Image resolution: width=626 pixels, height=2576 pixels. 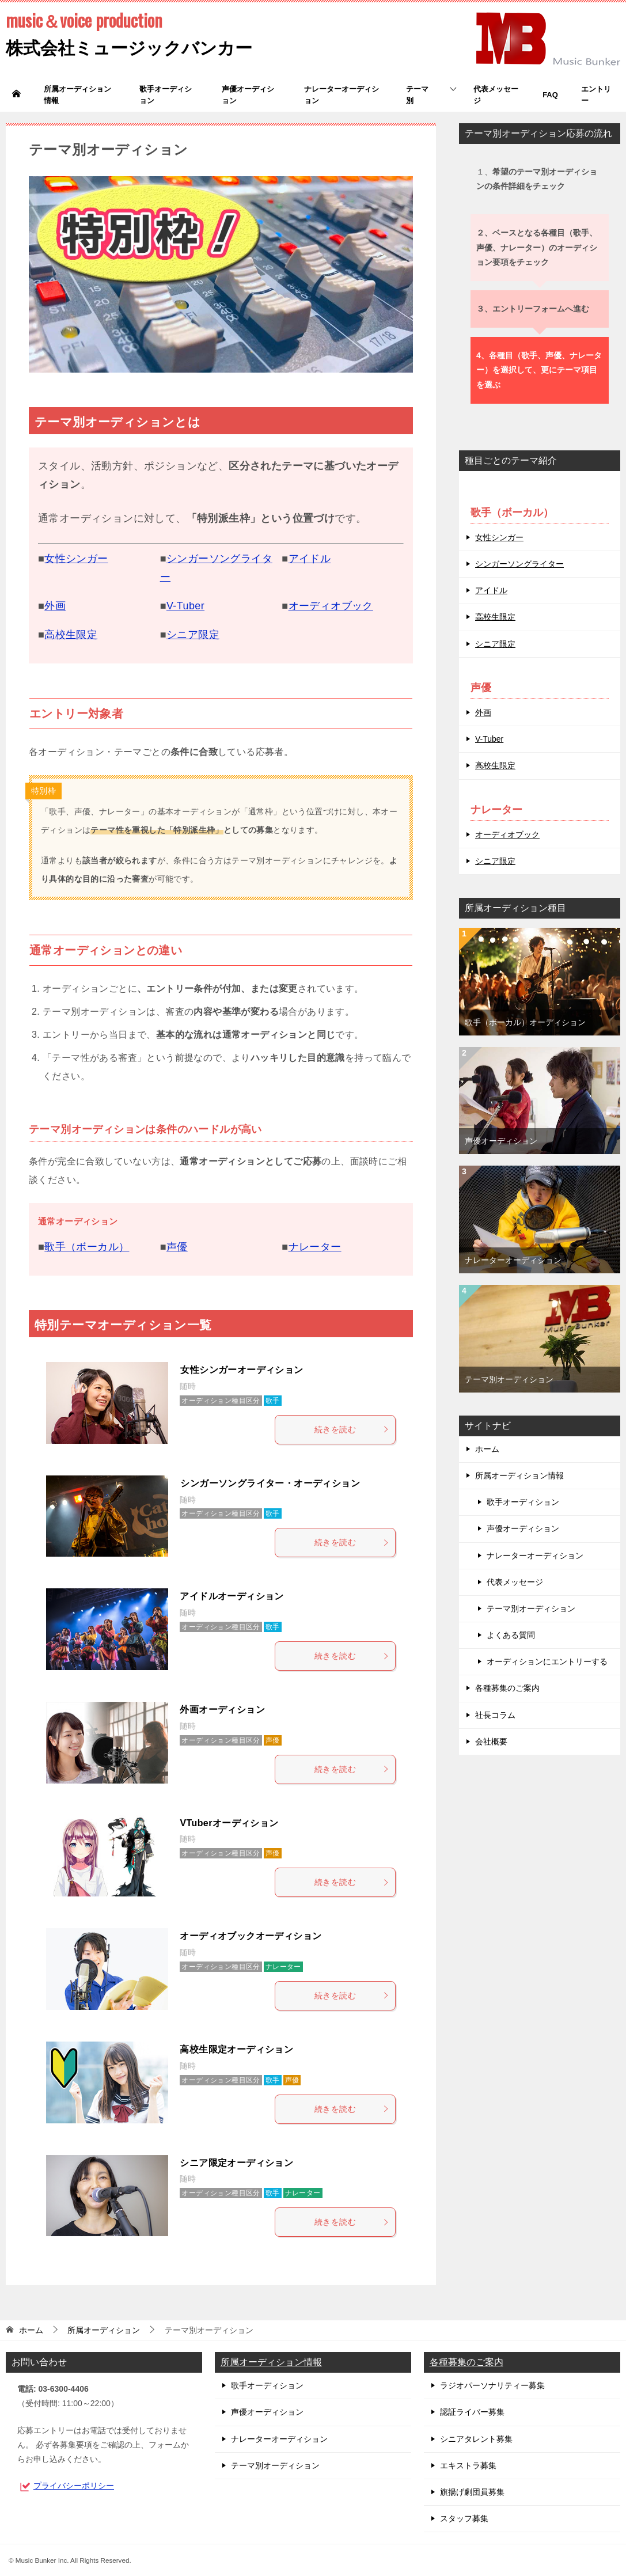 What do you see at coordinates (492, 2385) in the screenshot?
I see `ラジオパーソナリティー募集` at bounding box center [492, 2385].